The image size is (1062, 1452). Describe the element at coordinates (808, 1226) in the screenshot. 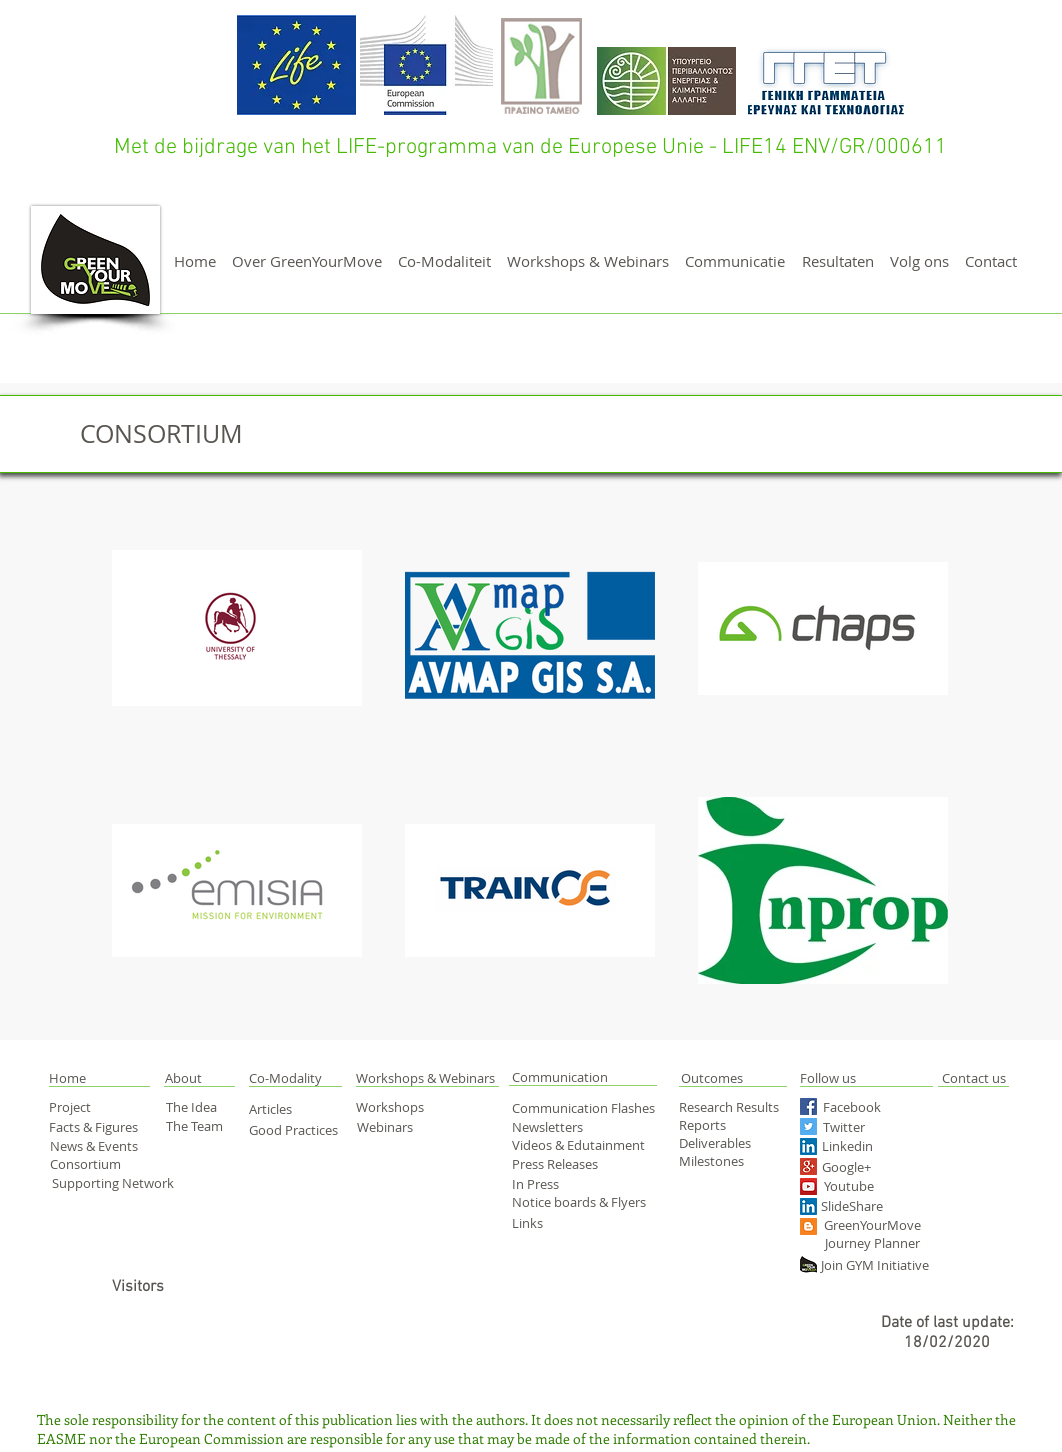

I see `[Blogger Social Icon]` at that location.